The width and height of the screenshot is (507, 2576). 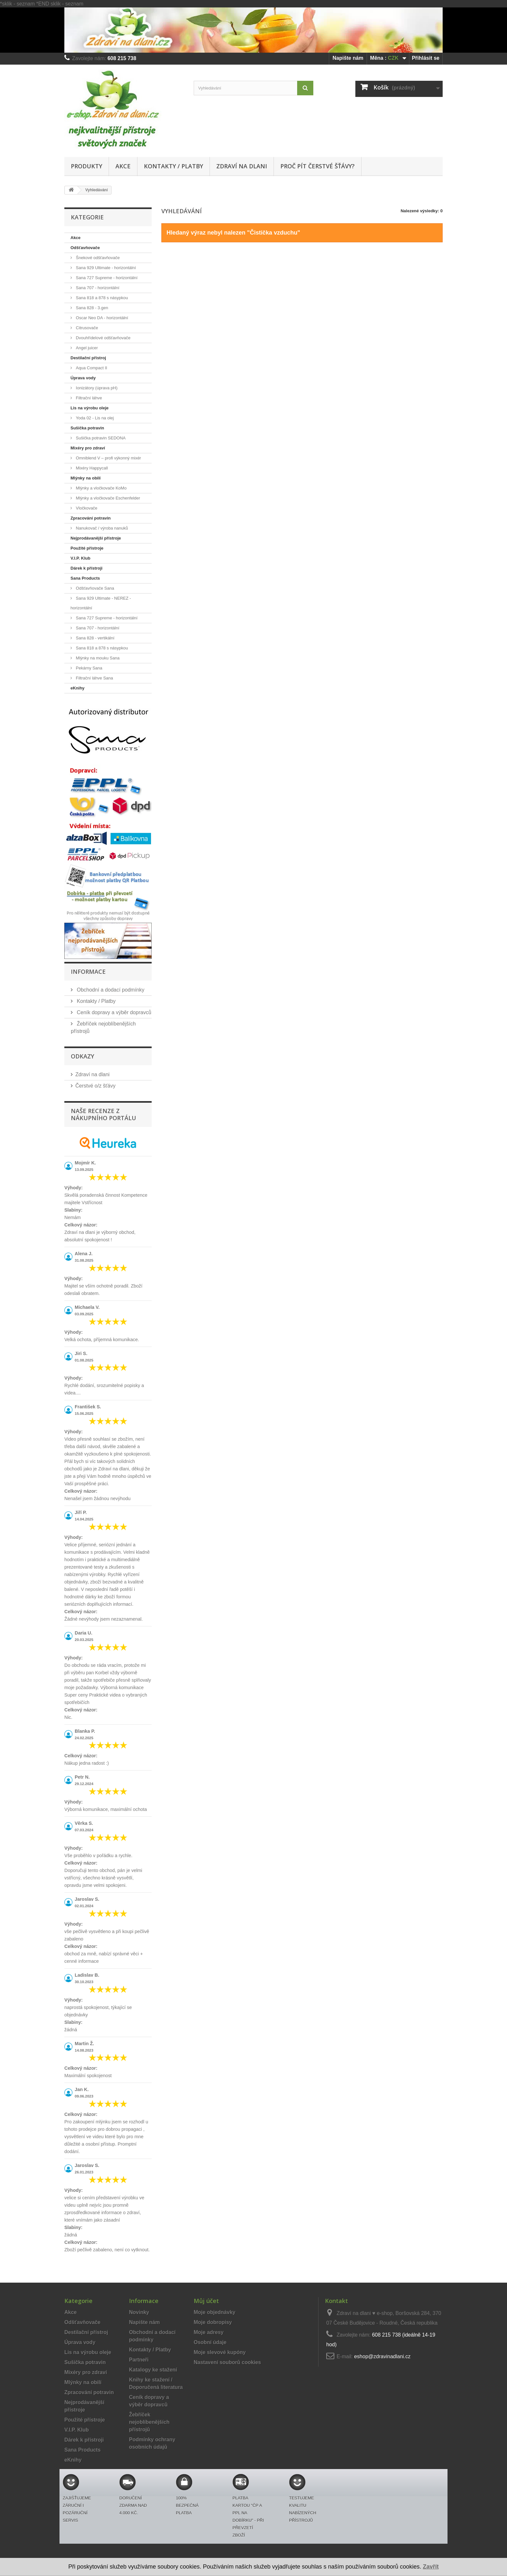 I want to click on Filtrační láhve Sana, so click(x=94, y=678).